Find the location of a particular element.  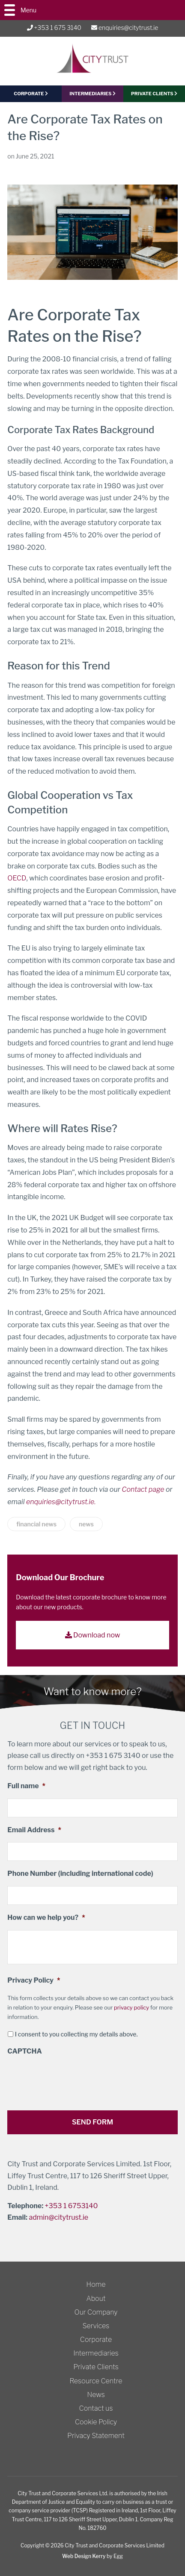

Home is located at coordinates (96, 2284).